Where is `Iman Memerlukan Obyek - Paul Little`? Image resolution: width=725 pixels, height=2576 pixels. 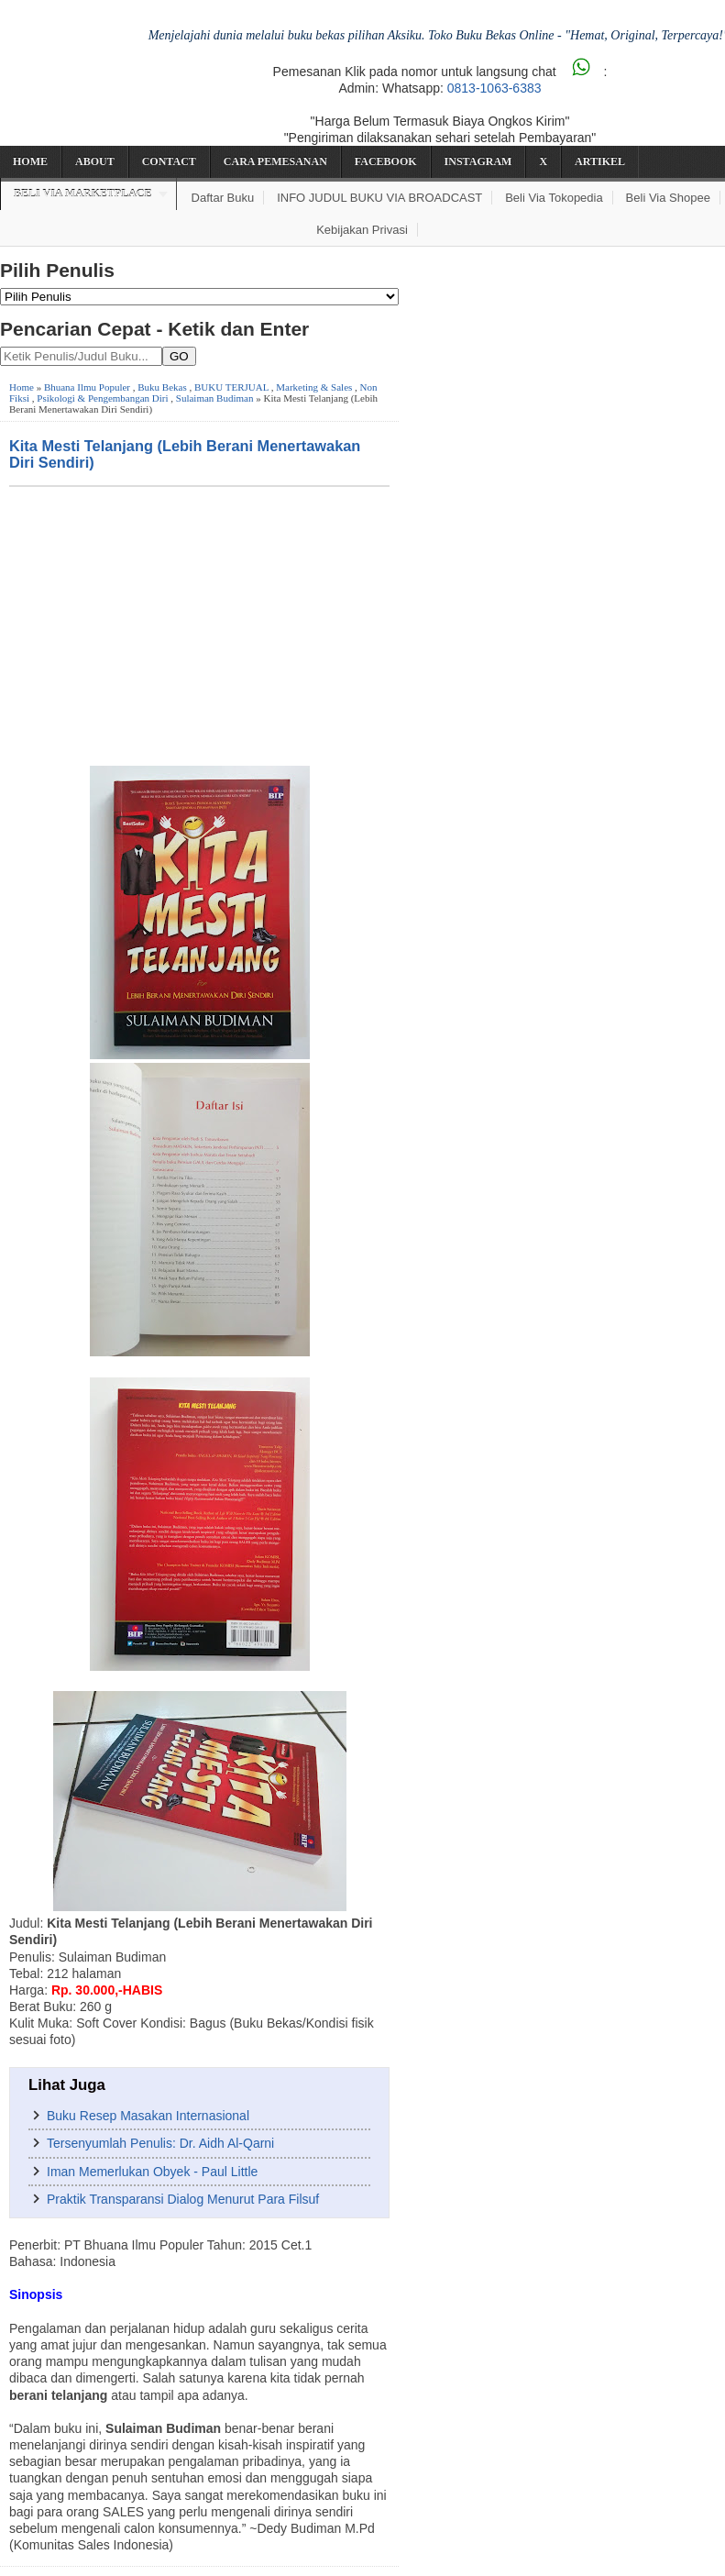
Iman Memerlukan Obyek - Paul Little is located at coordinates (152, 2171).